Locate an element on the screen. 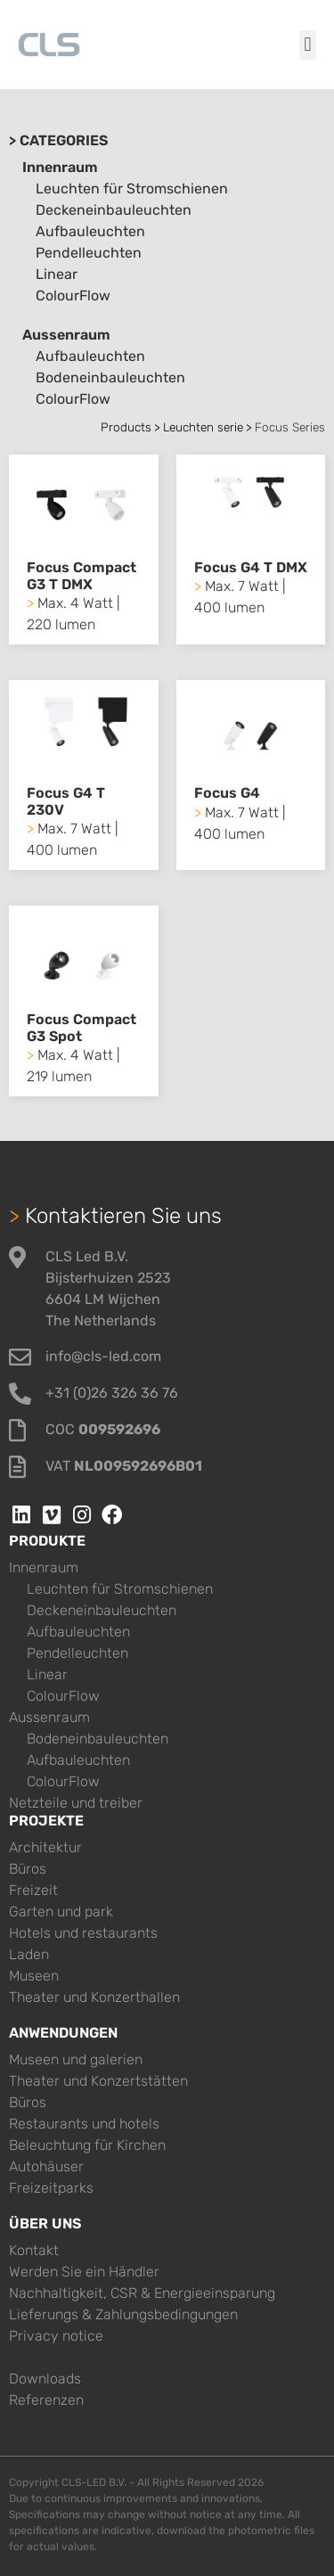 The image size is (334, 2576). Beleuchtung für Kirchen is located at coordinates (87, 2145).